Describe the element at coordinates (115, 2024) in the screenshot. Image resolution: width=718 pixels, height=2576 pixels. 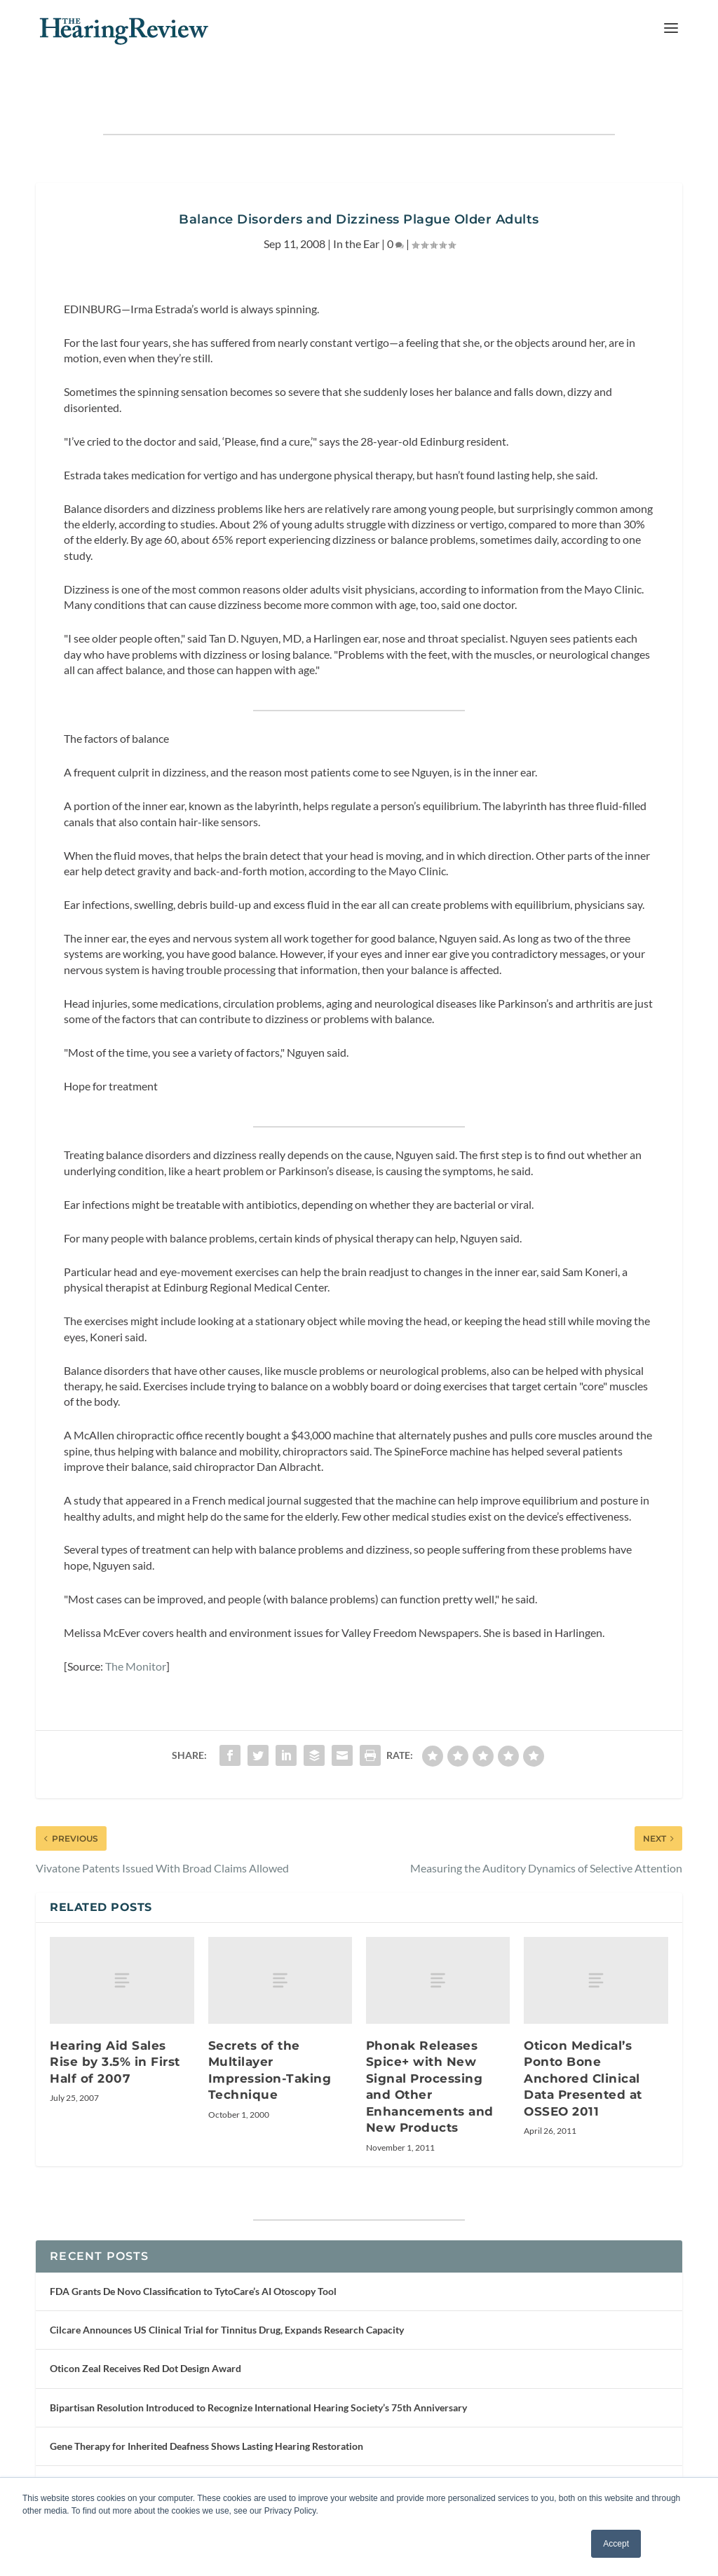
I see `Hearing Aid Sales Rise by 3.5% in First Half of 2007` at that location.